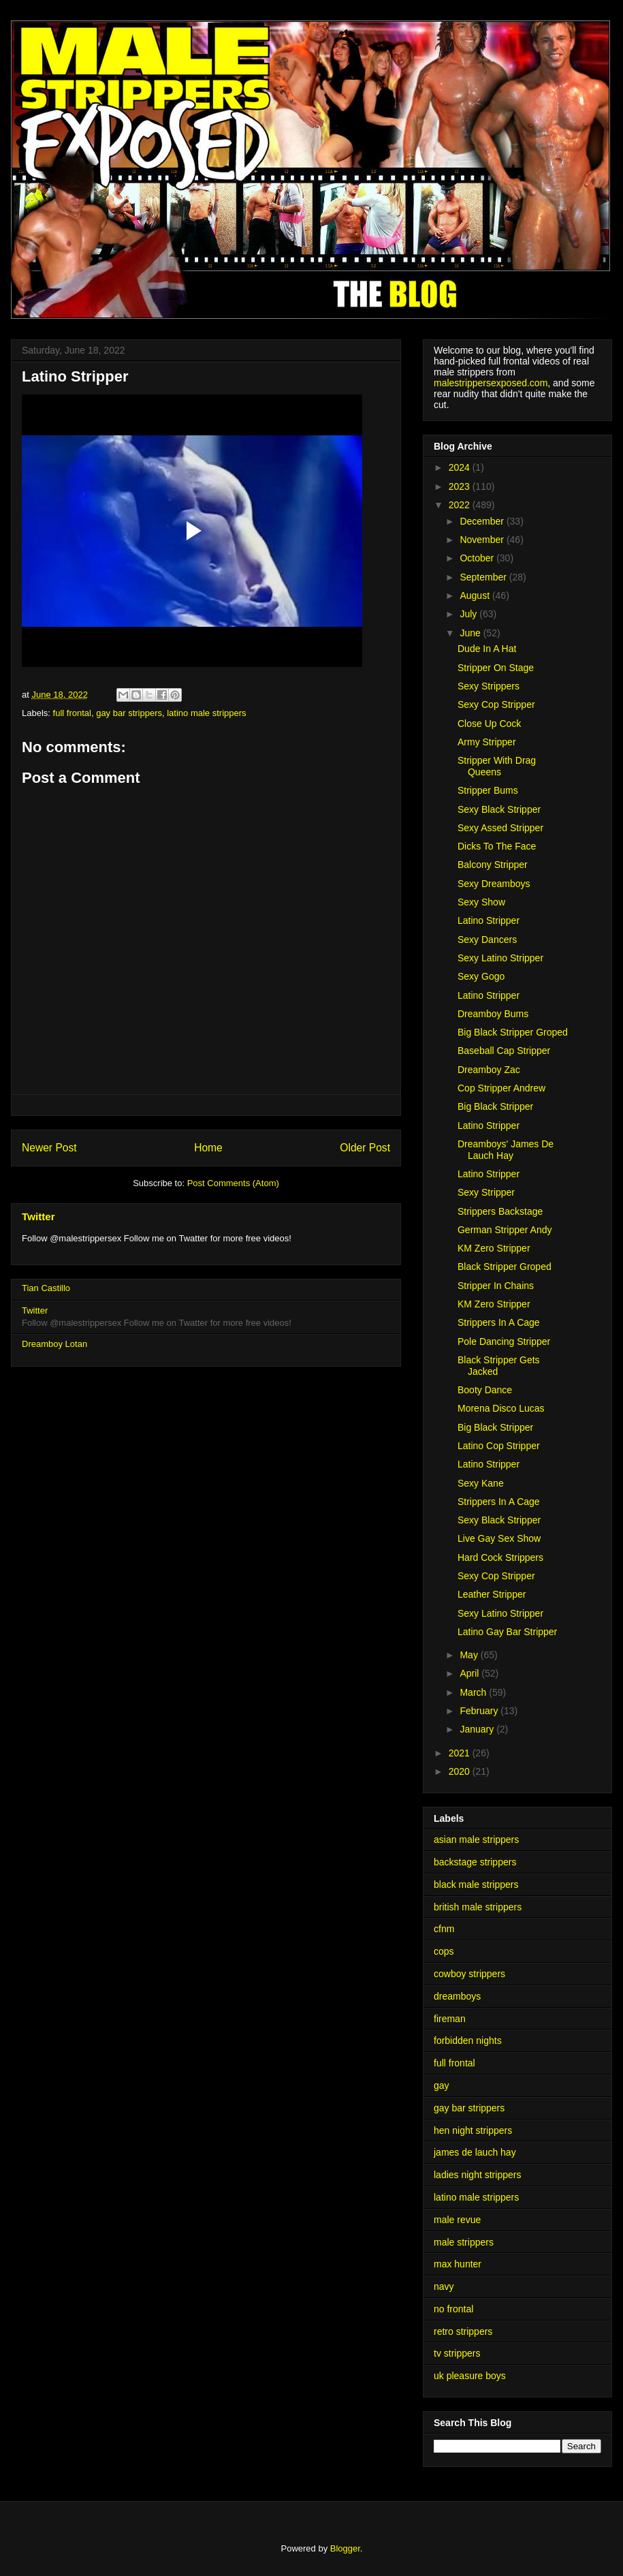 The height and width of the screenshot is (2576, 623). I want to click on james de lauch hay, so click(475, 2152).